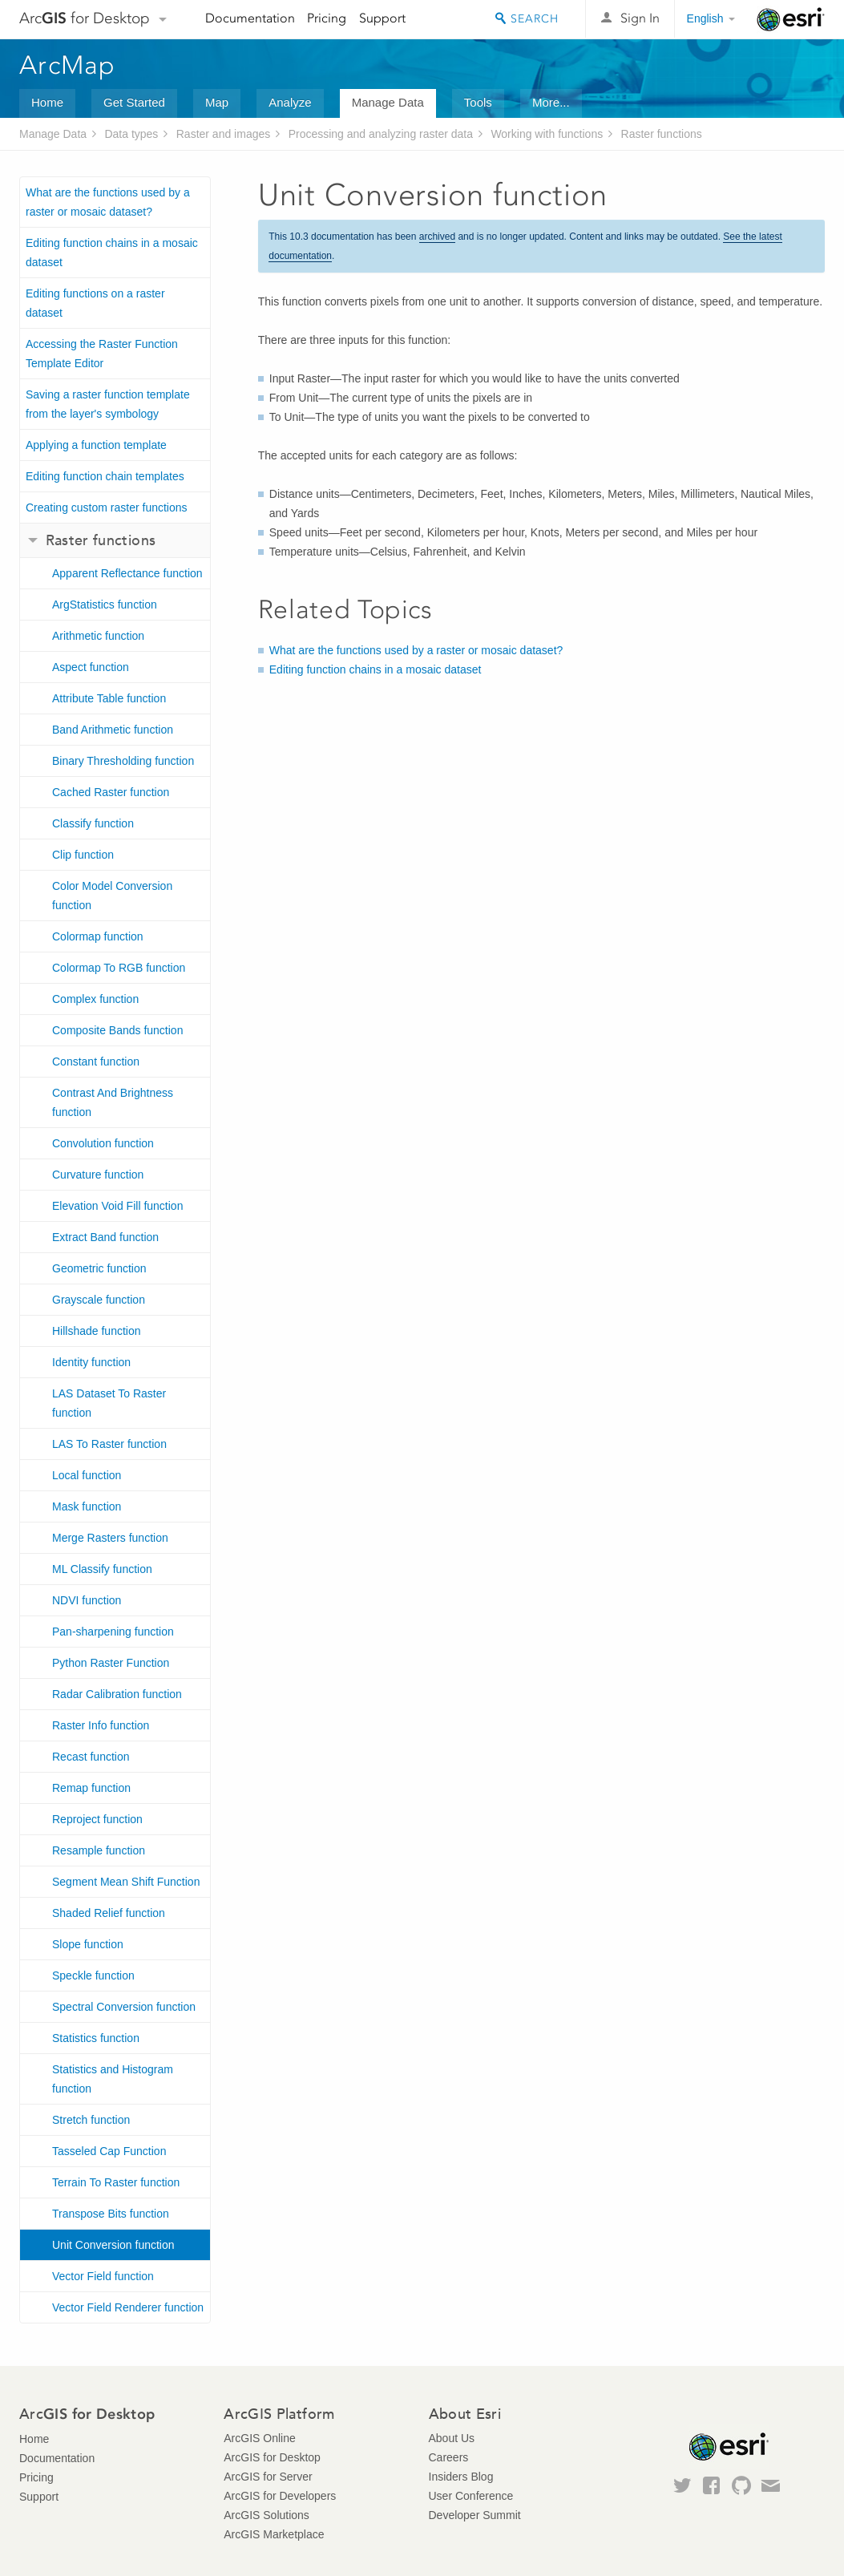  What do you see at coordinates (449, 2457) in the screenshot?
I see `Careers` at bounding box center [449, 2457].